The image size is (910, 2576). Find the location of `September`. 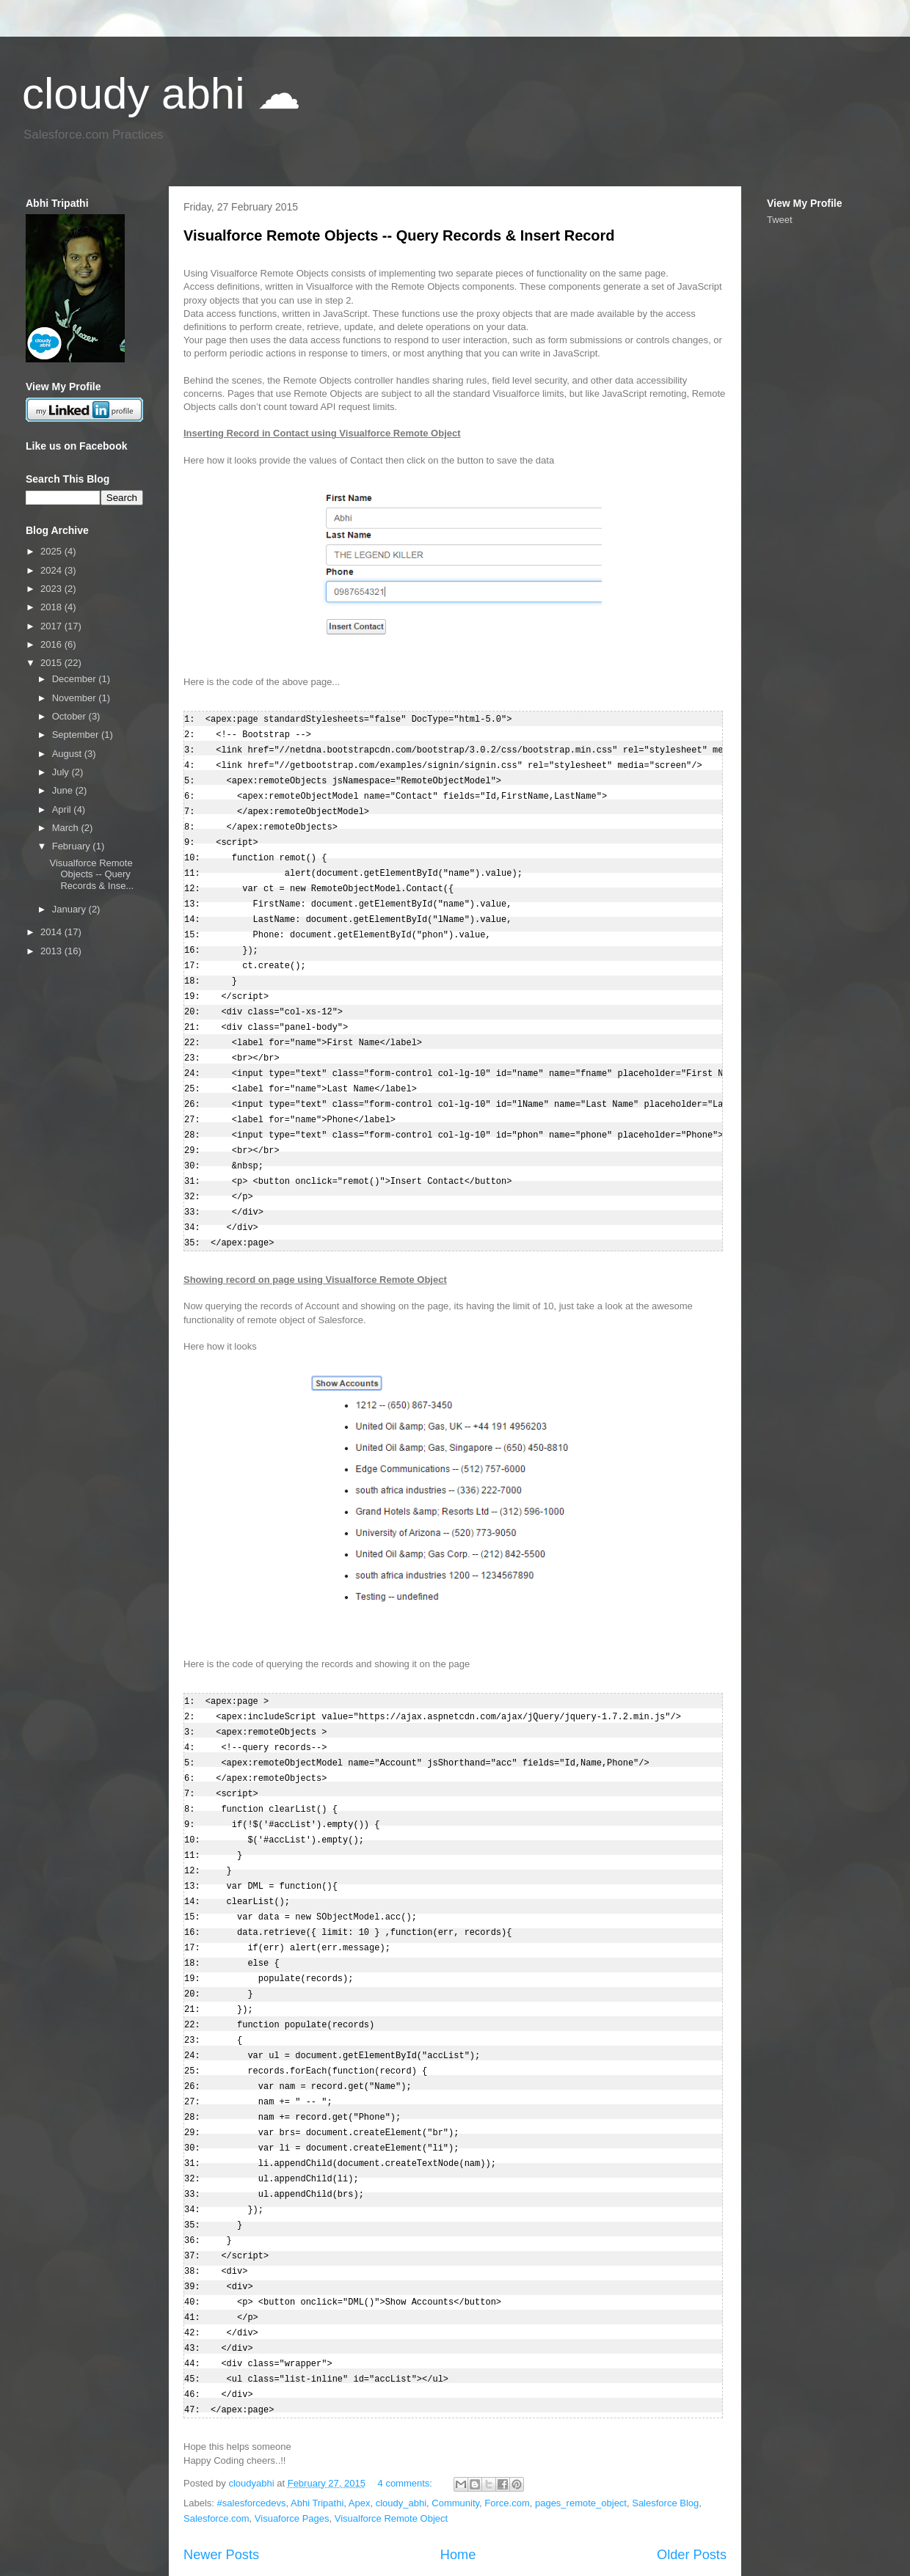

September is located at coordinates (76, 734).